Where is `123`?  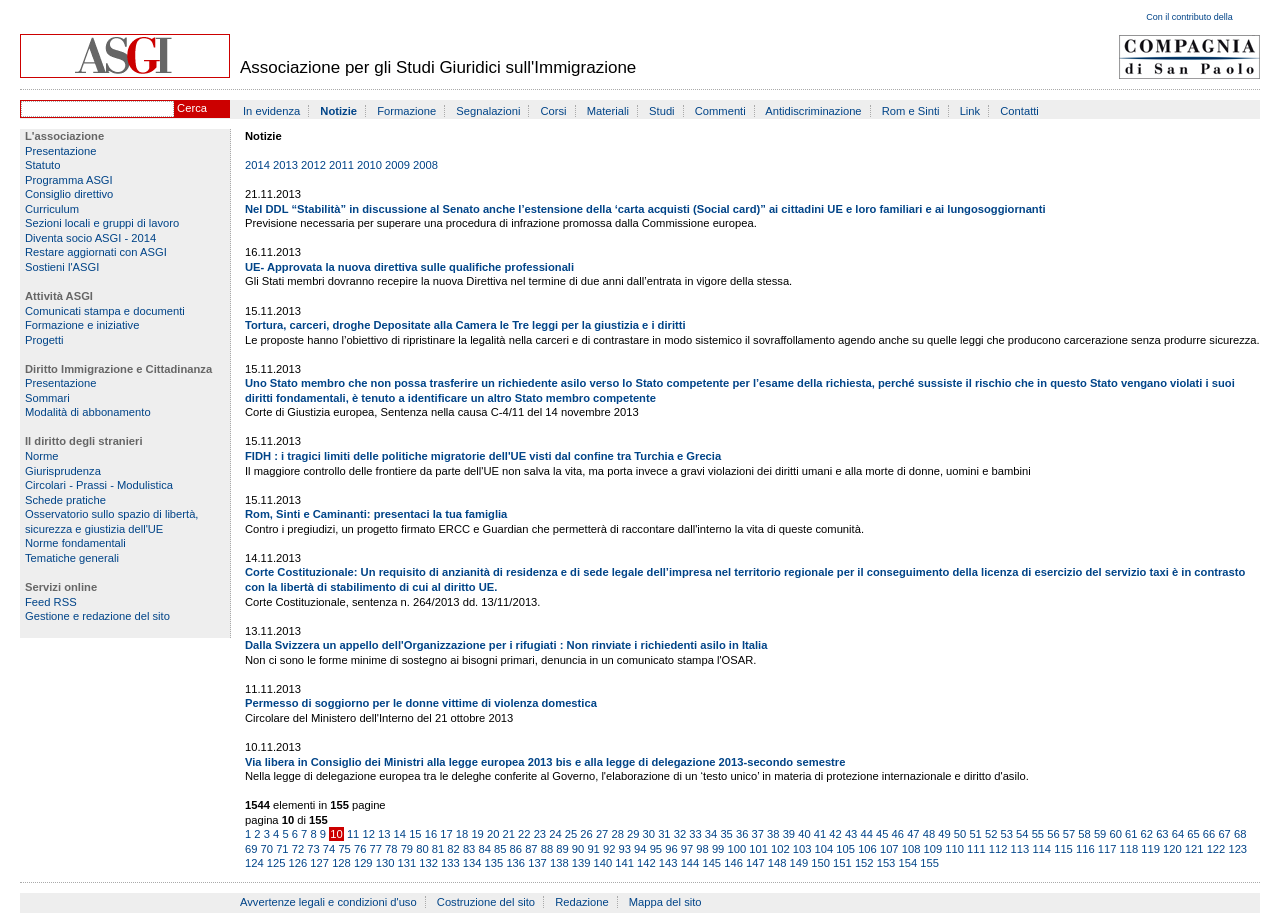 123 is located at coordinates (1237, 849).